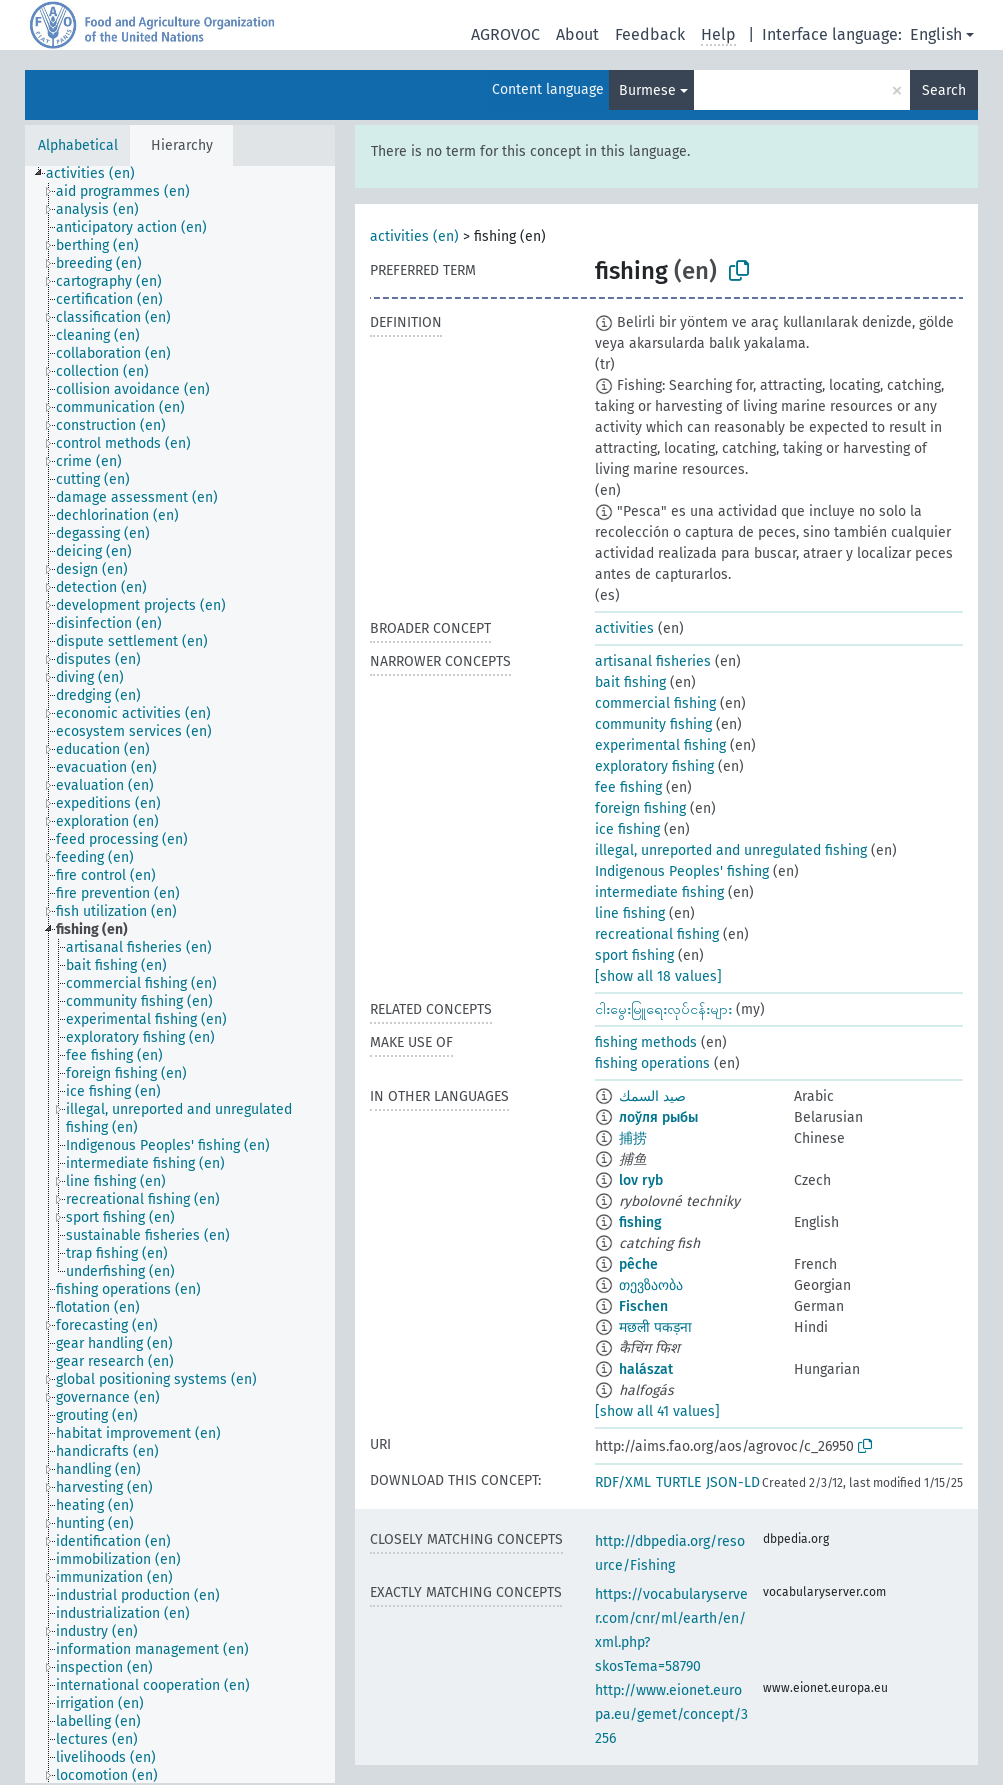 The image size is (1003, 1785). What do you see at coordinates (634, 955) in the screenshot?
I see `sport fishing` at bounding box center [634, 955].